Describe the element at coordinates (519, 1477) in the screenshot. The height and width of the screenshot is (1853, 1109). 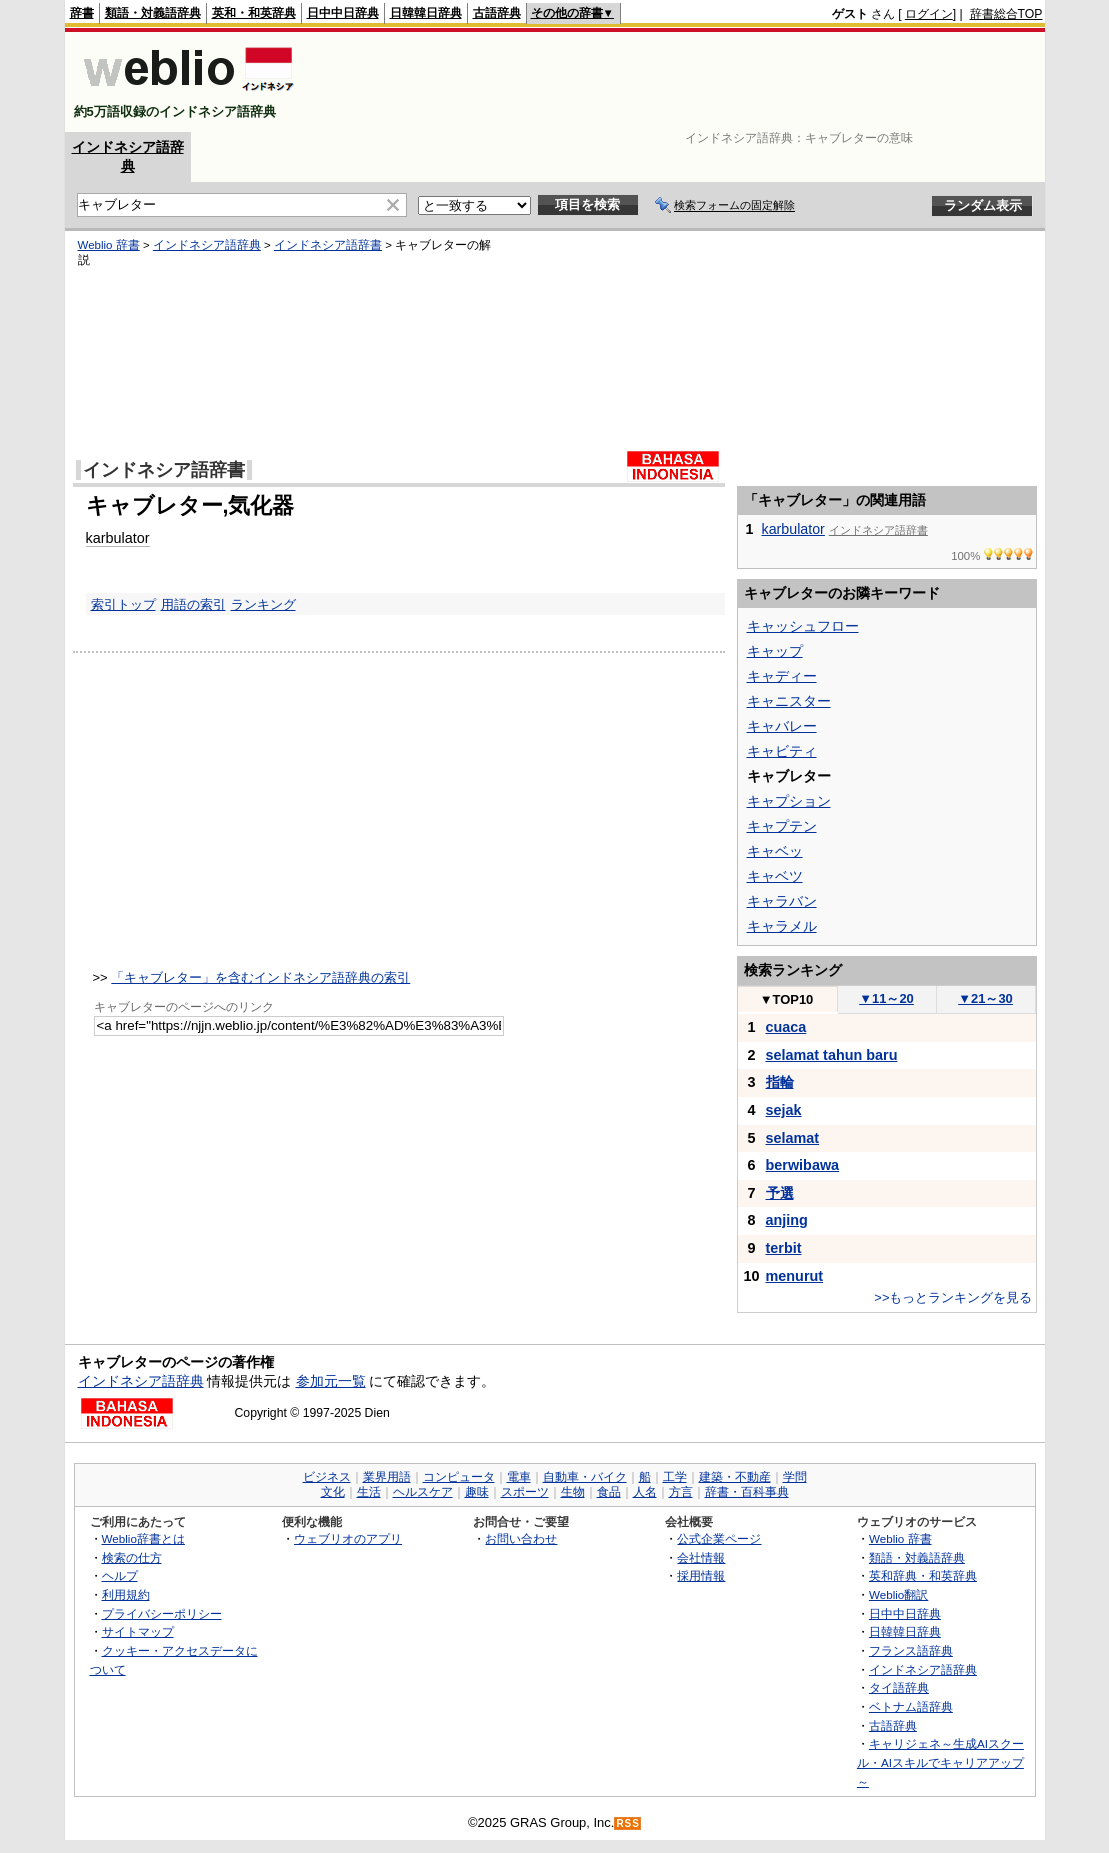
I see `電車` at that location.